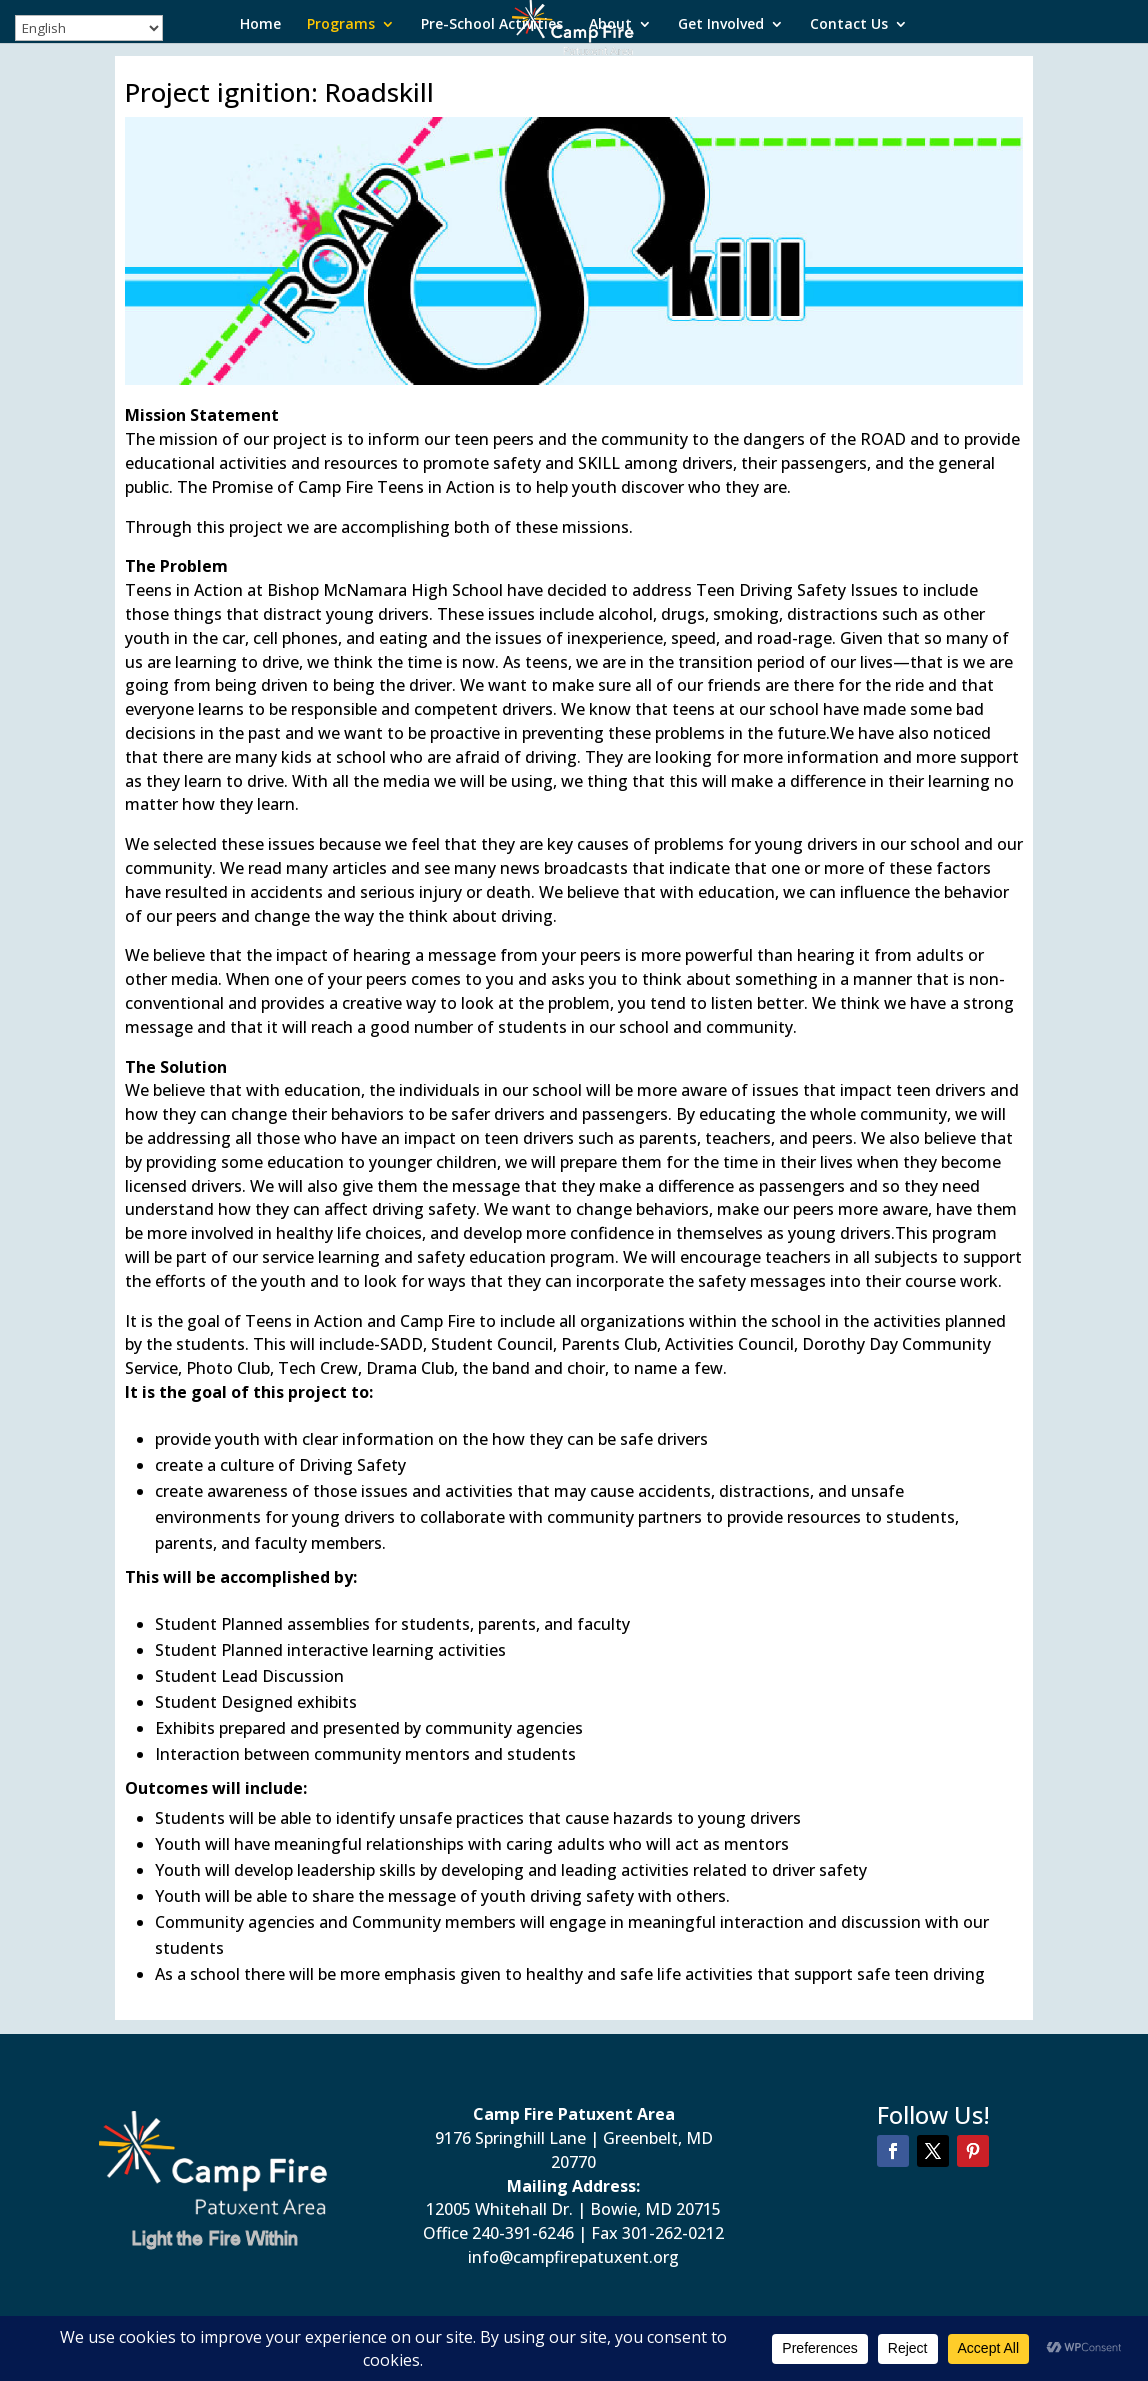 Image resolution: width=1148 pixels, height=2381 pixels. I want to click on About, so click(610, 25).